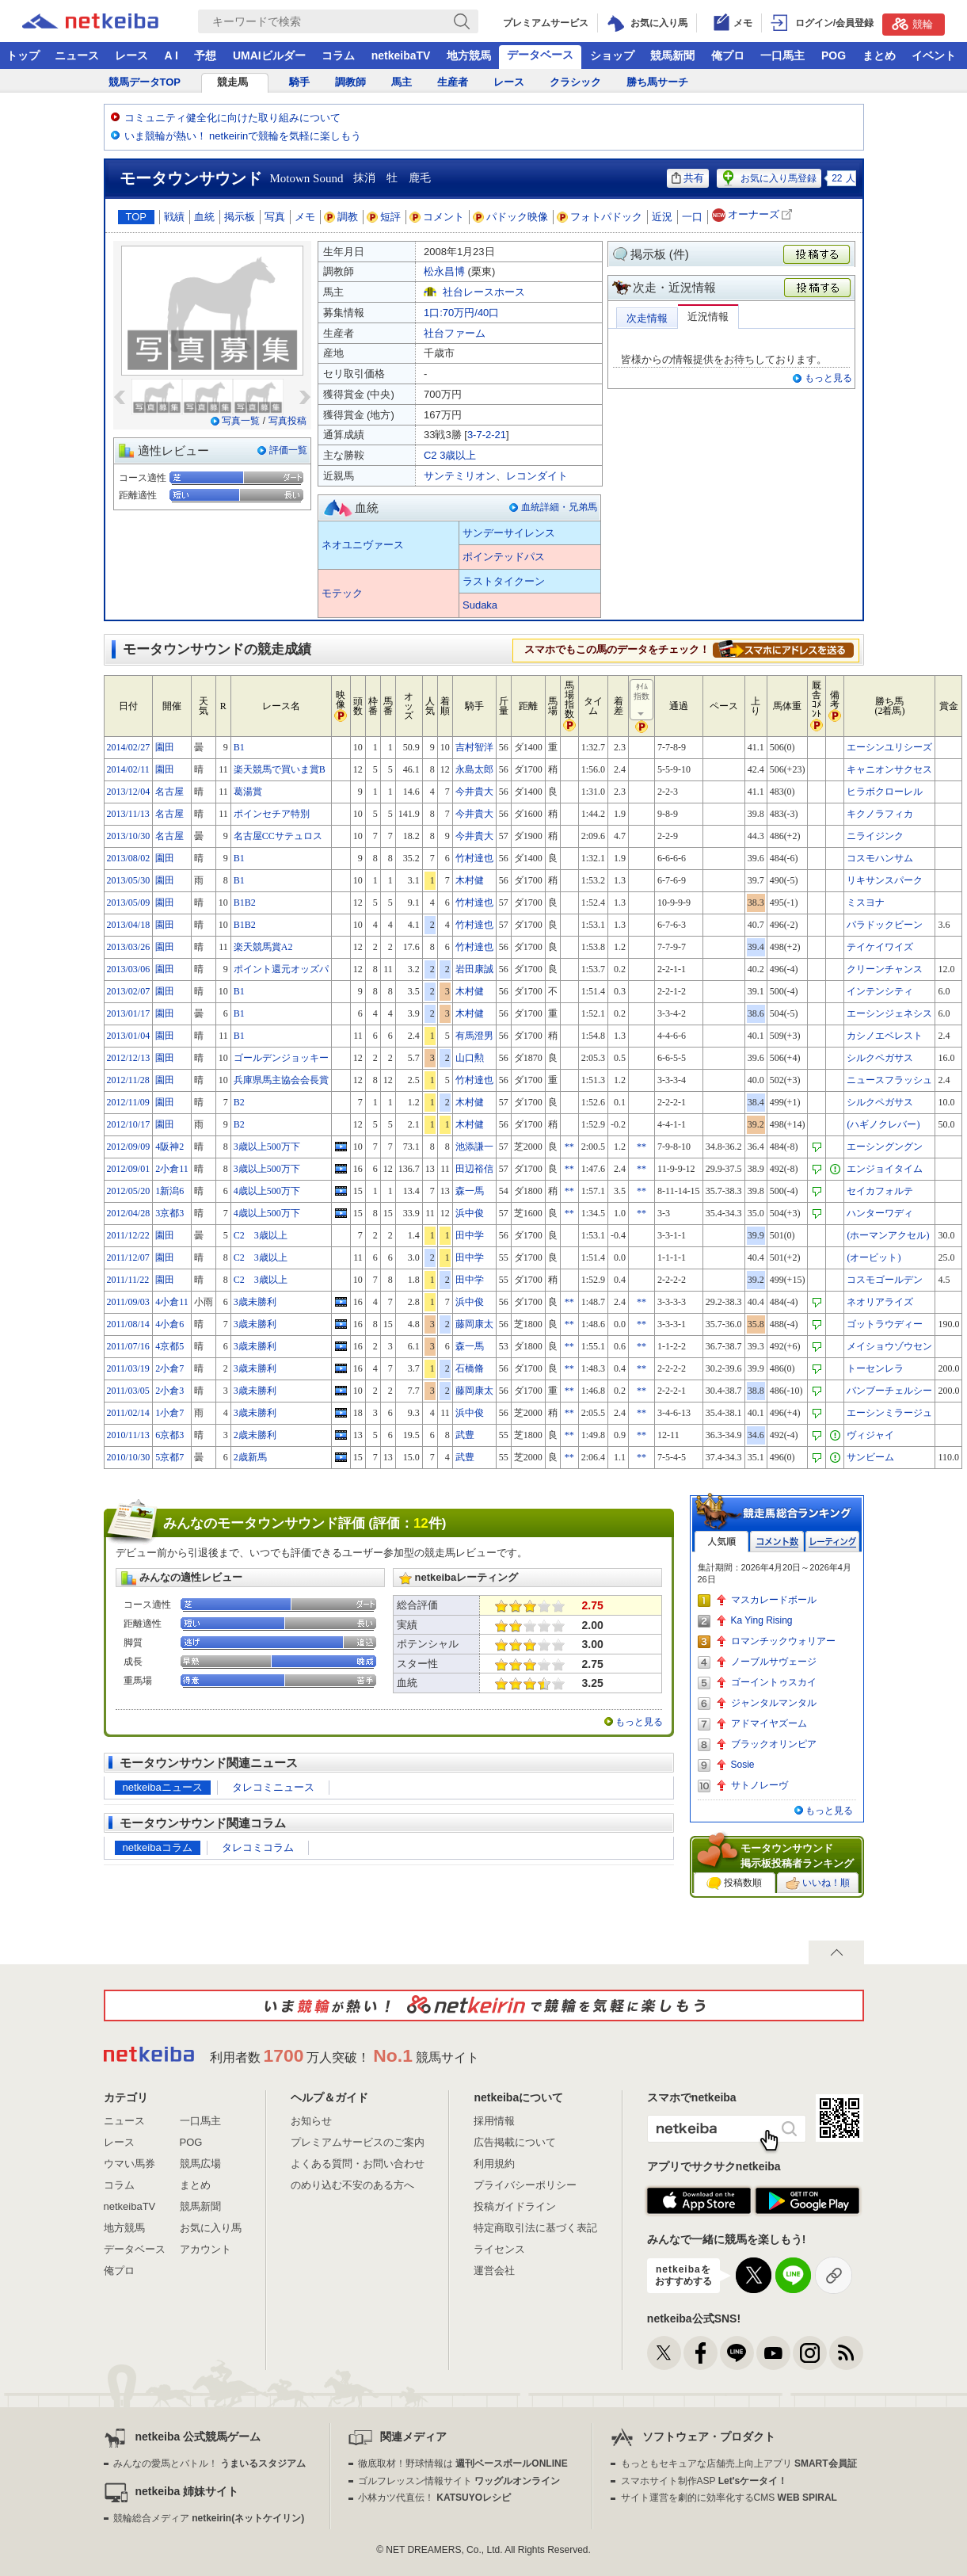  Describe the element at coordinates (128, 747) in the screenshot. I see `2014/02/27` at that location.